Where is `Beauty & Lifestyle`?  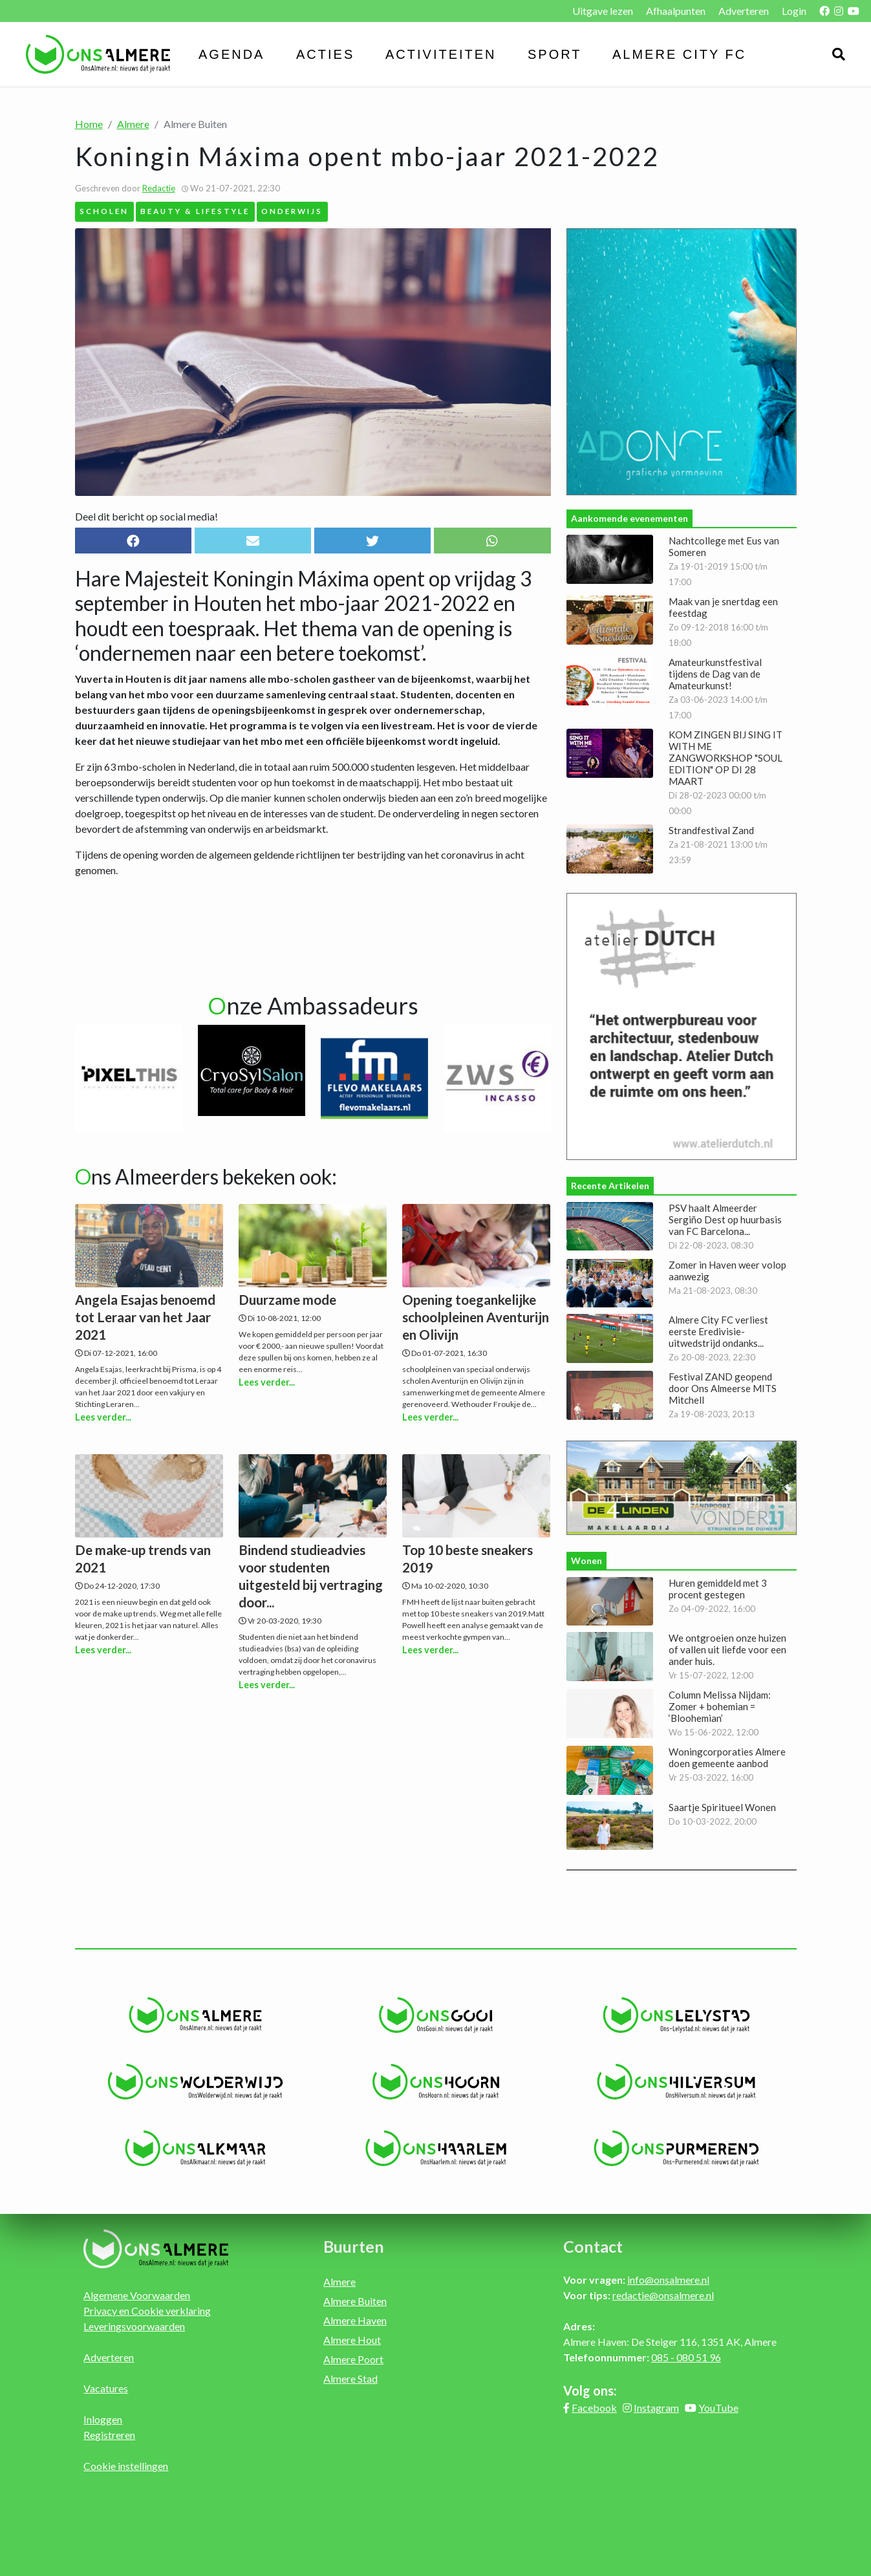
Beauty & Lifestyle is located at coordinates (195, 210).